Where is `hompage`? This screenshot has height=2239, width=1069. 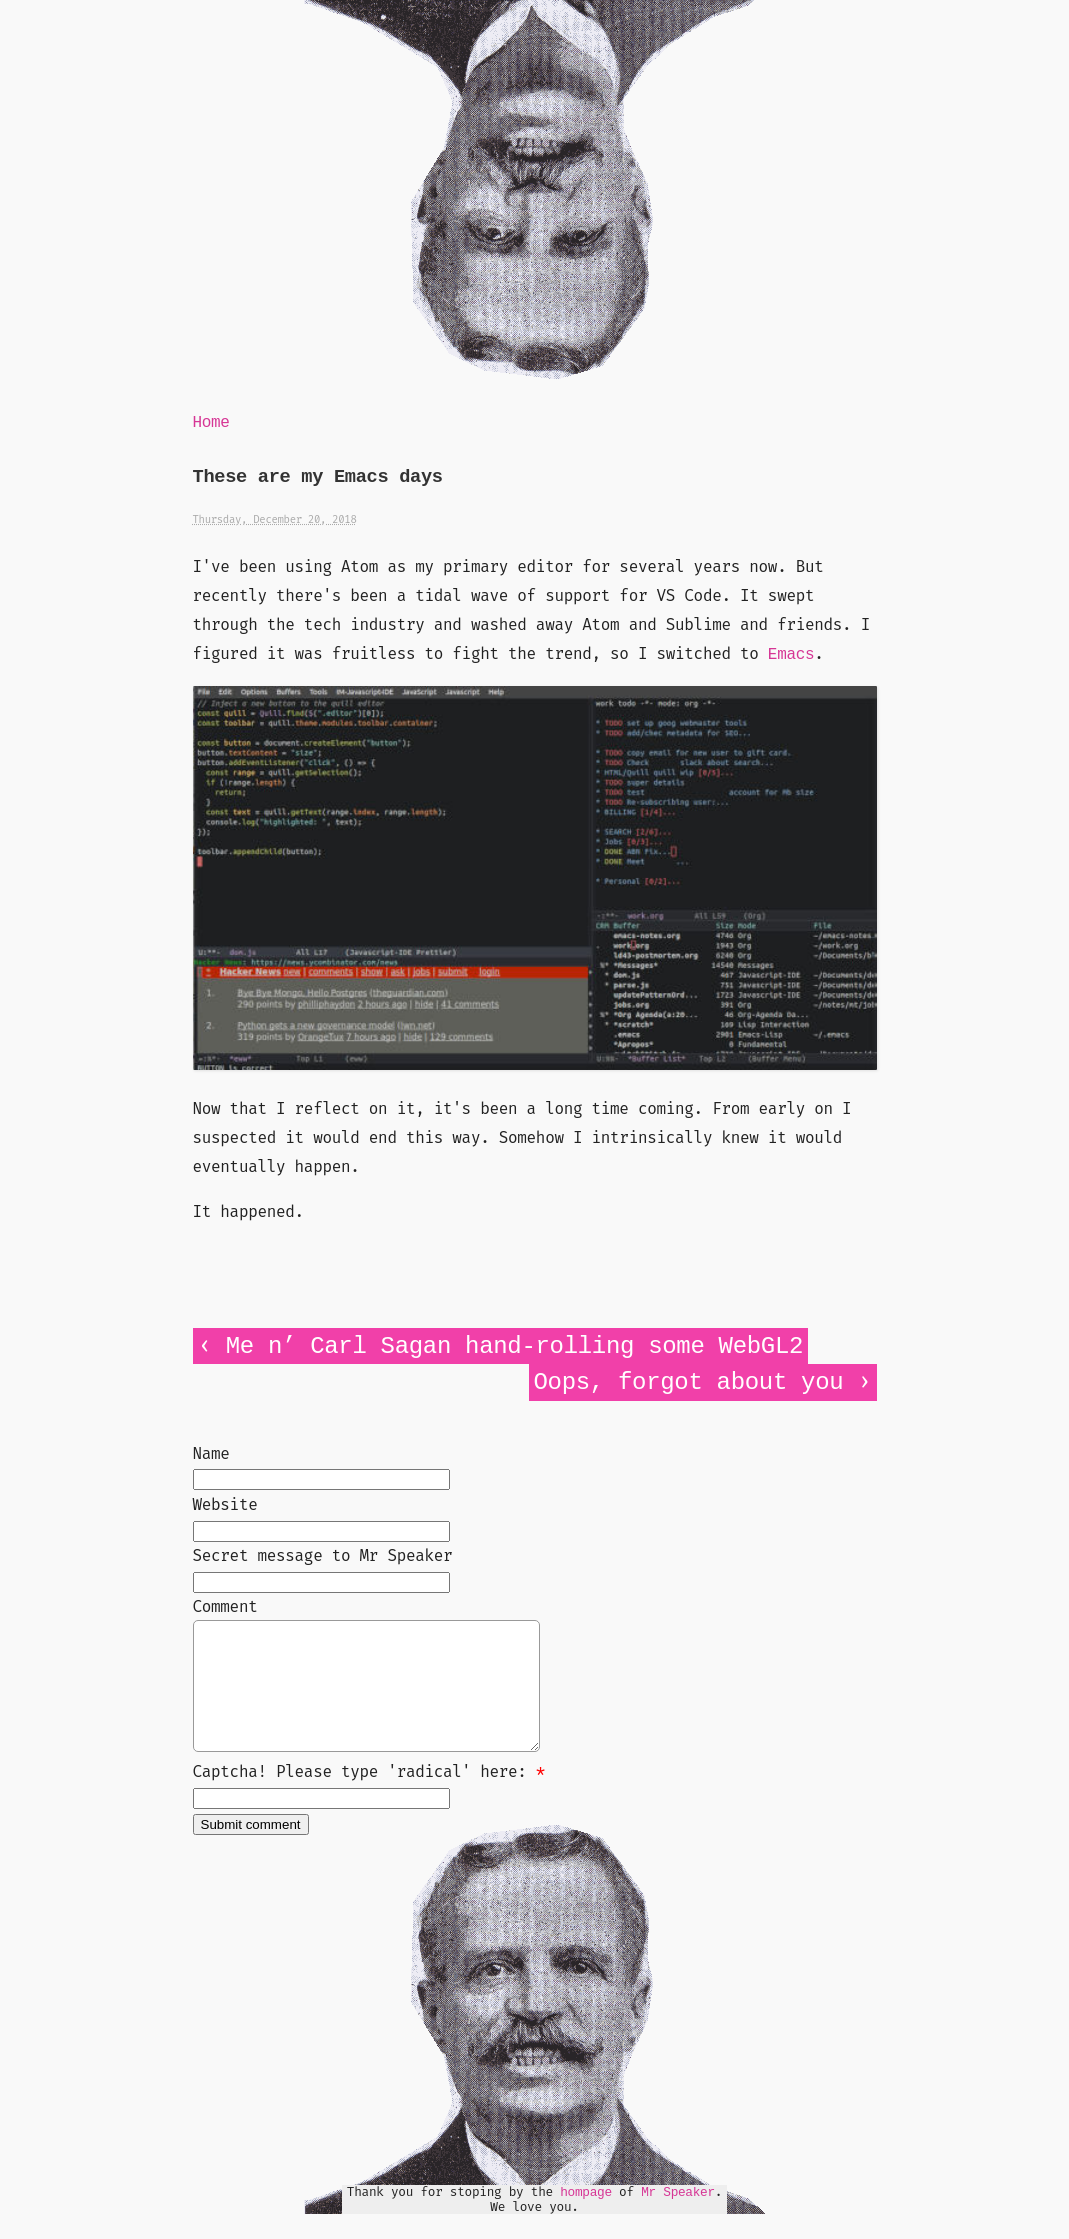
hompage is located at coordinates (586, 2216).